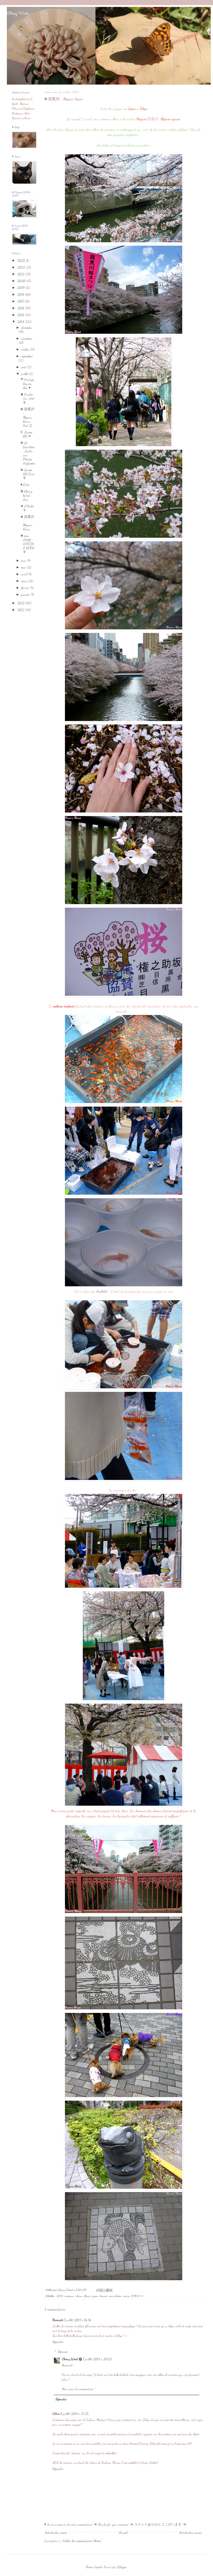 The width and height of the screenshot is (213, 2576). Describe the element at coordinates (74, 2414) in the screenshot. I see `8 juillet 2014 à 12:25` at that location.